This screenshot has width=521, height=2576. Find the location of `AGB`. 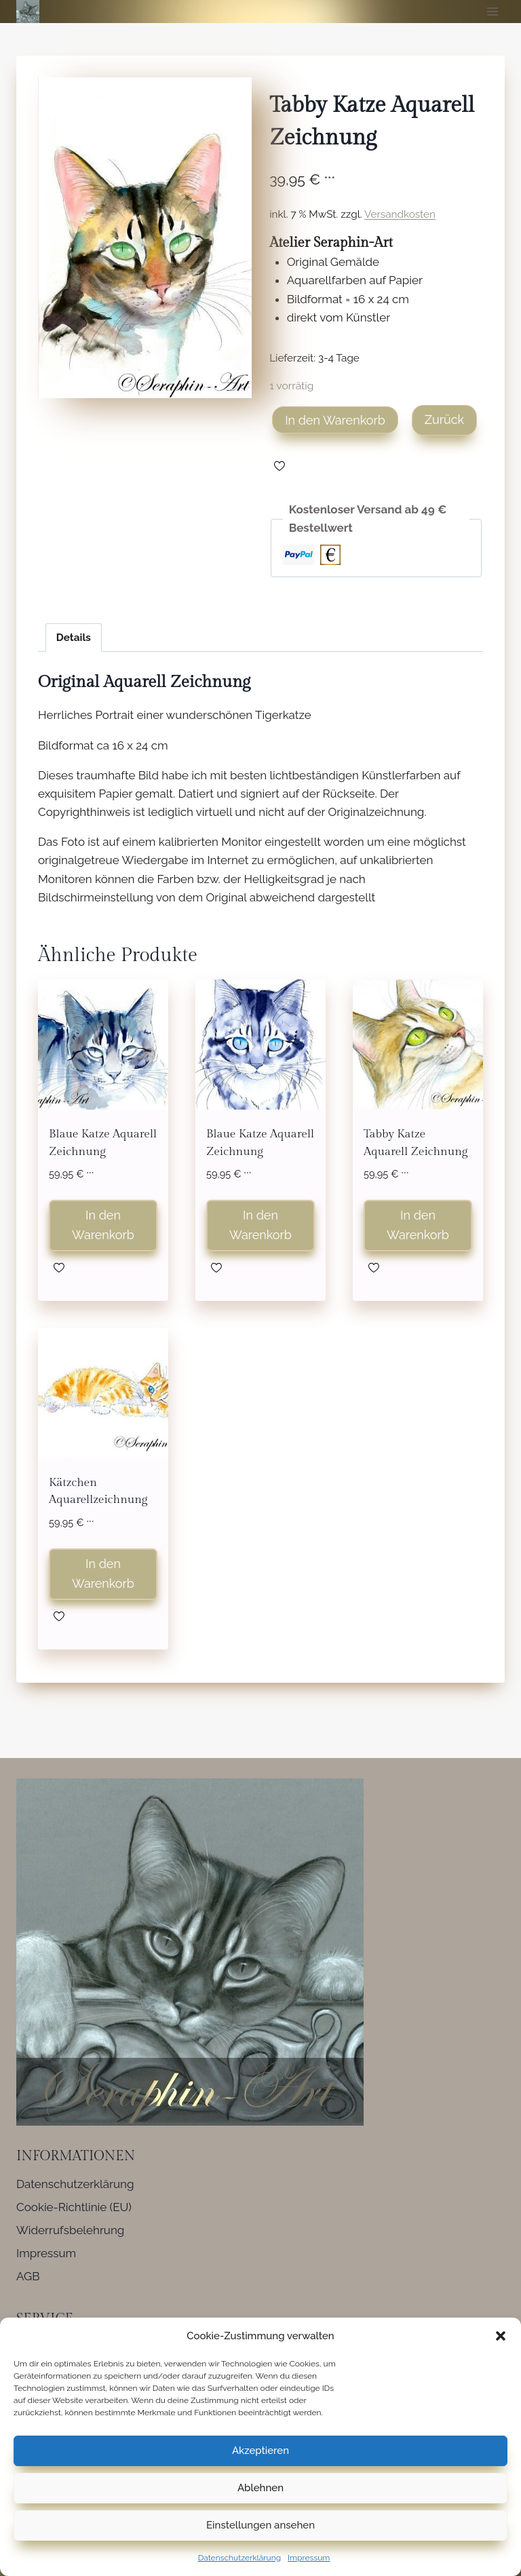

AGB is located at coordinates (28, 2276).